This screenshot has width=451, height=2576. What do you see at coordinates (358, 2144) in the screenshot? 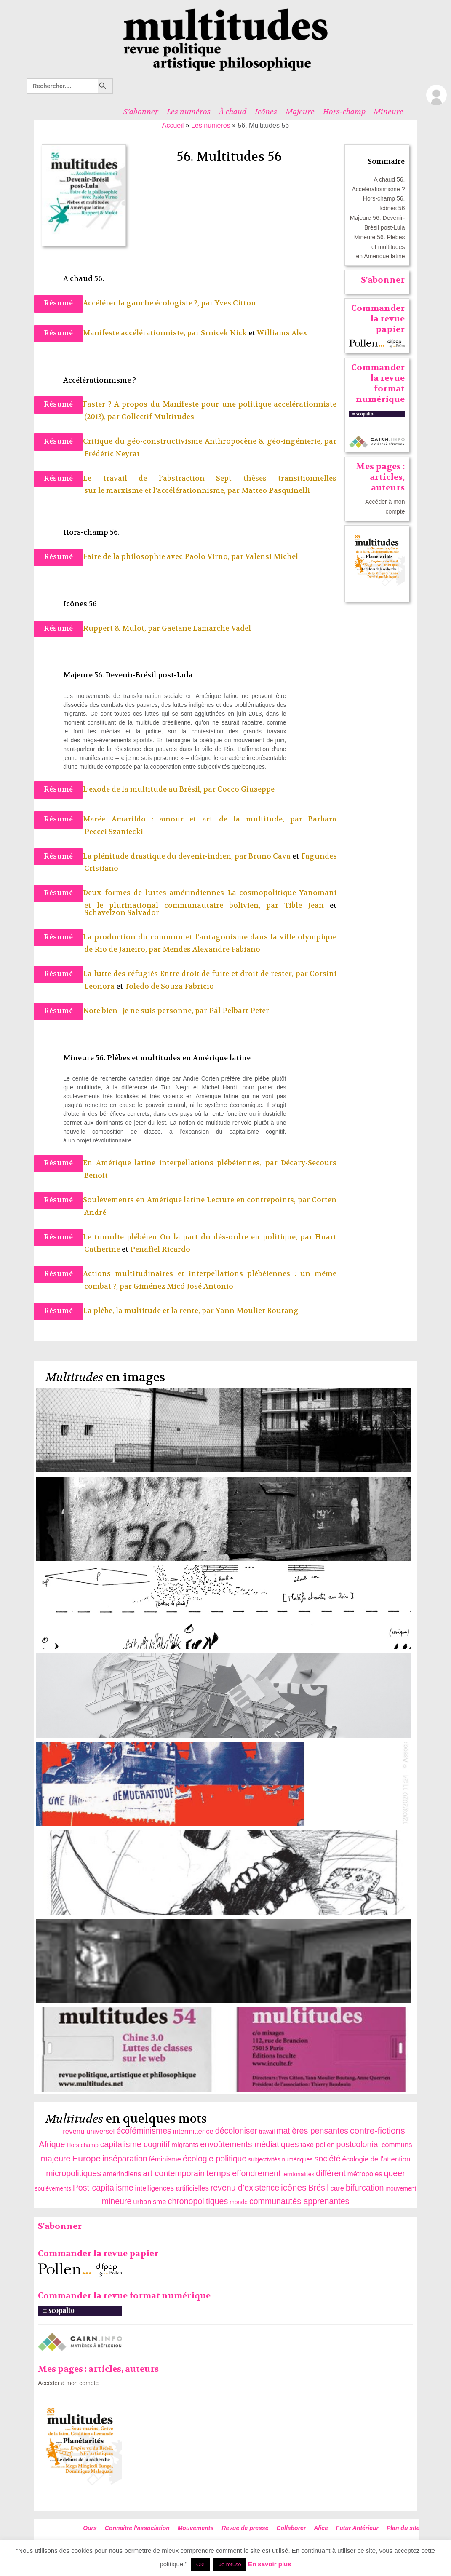
I see `postcolonial` at bounding box center [358, 2144].